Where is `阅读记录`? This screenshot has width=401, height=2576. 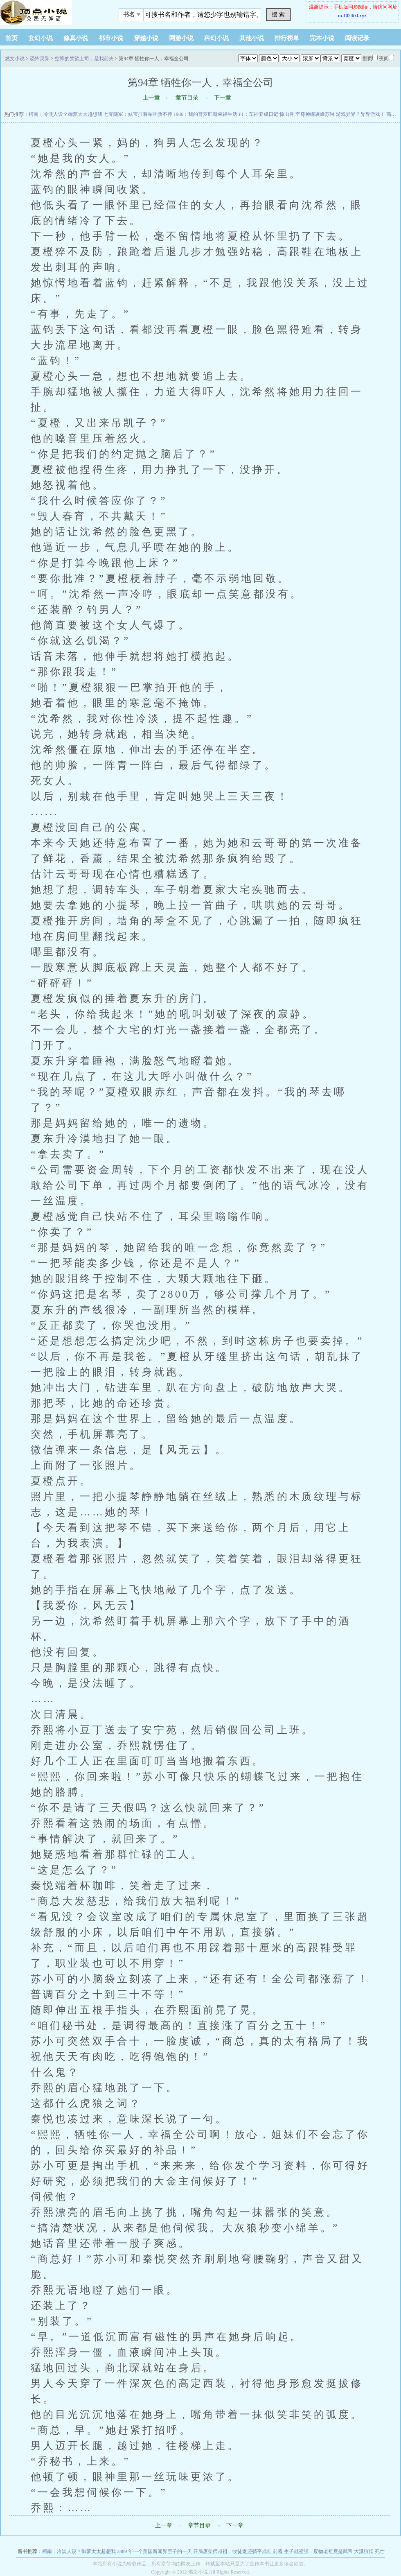
阅读记录 is located at coordinates (357, 38).